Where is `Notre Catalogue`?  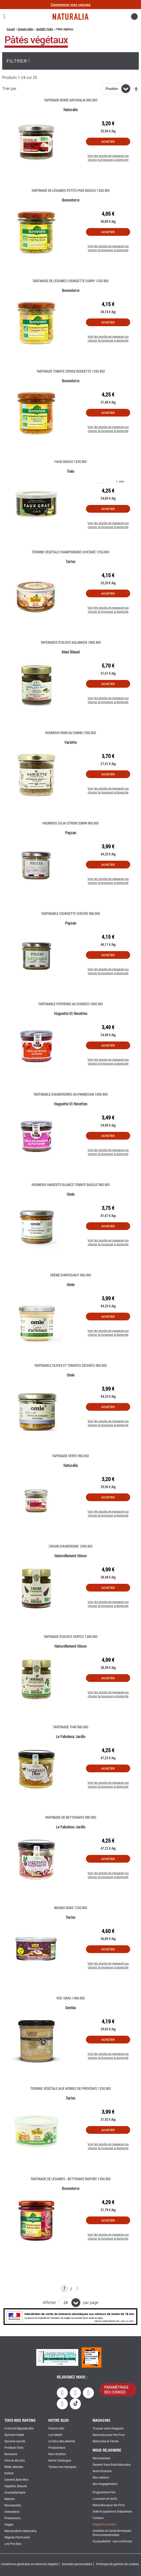 Notre Catalogue is located at coordinates (59, 2460).